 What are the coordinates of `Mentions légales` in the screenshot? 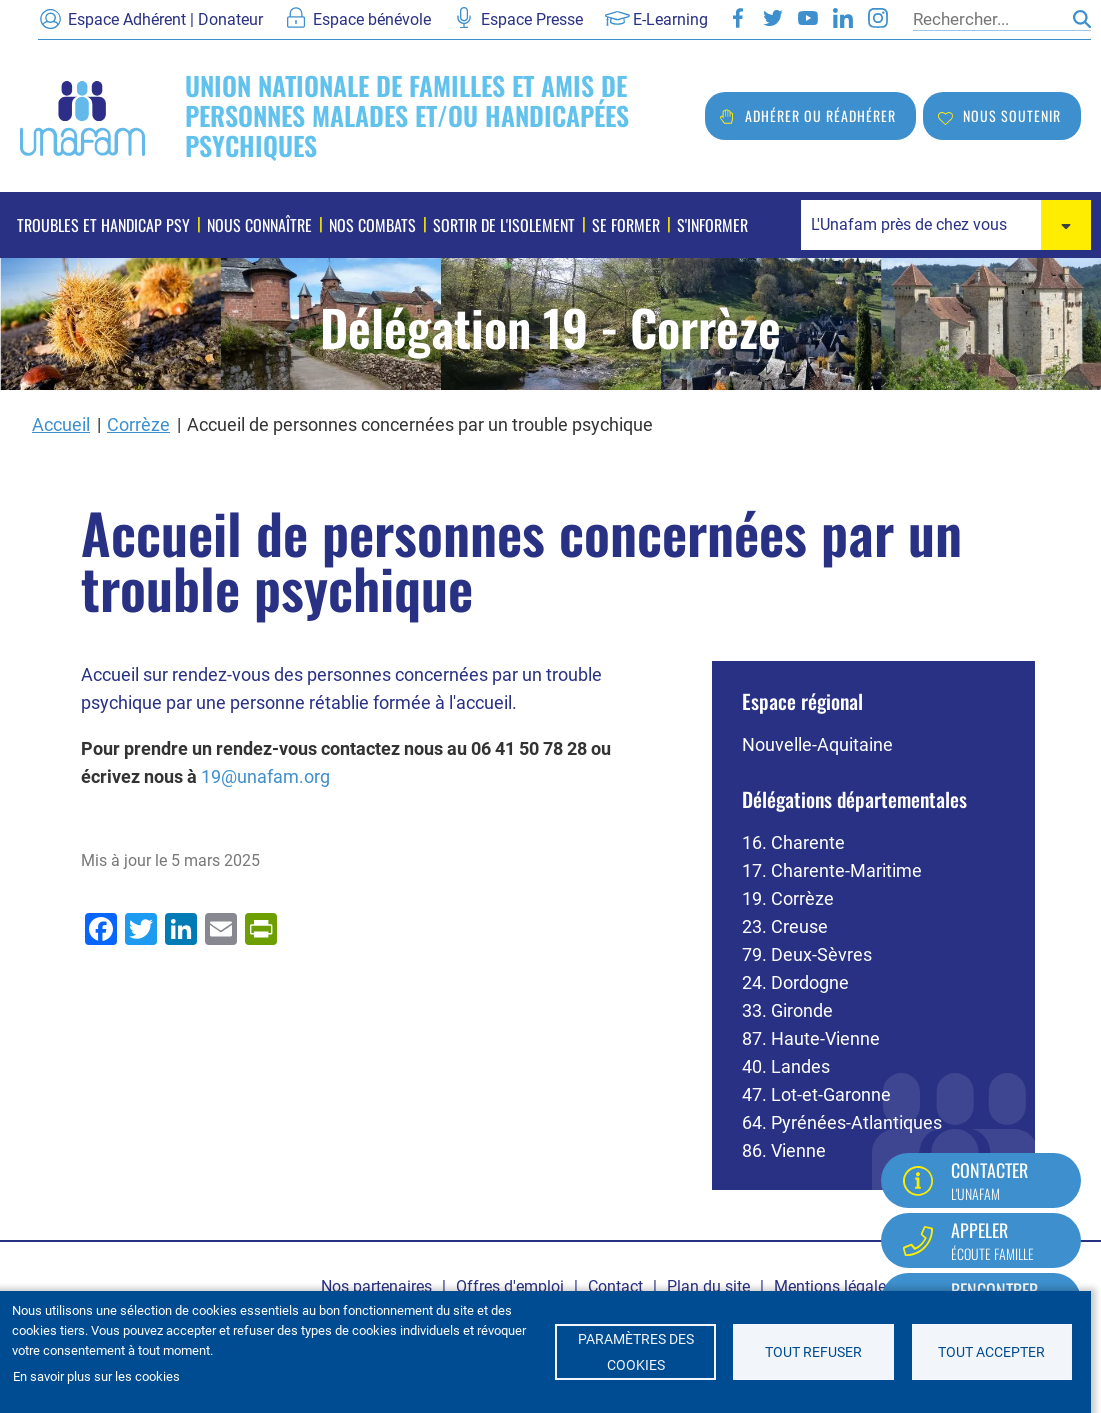 It's located at (834, 1286).